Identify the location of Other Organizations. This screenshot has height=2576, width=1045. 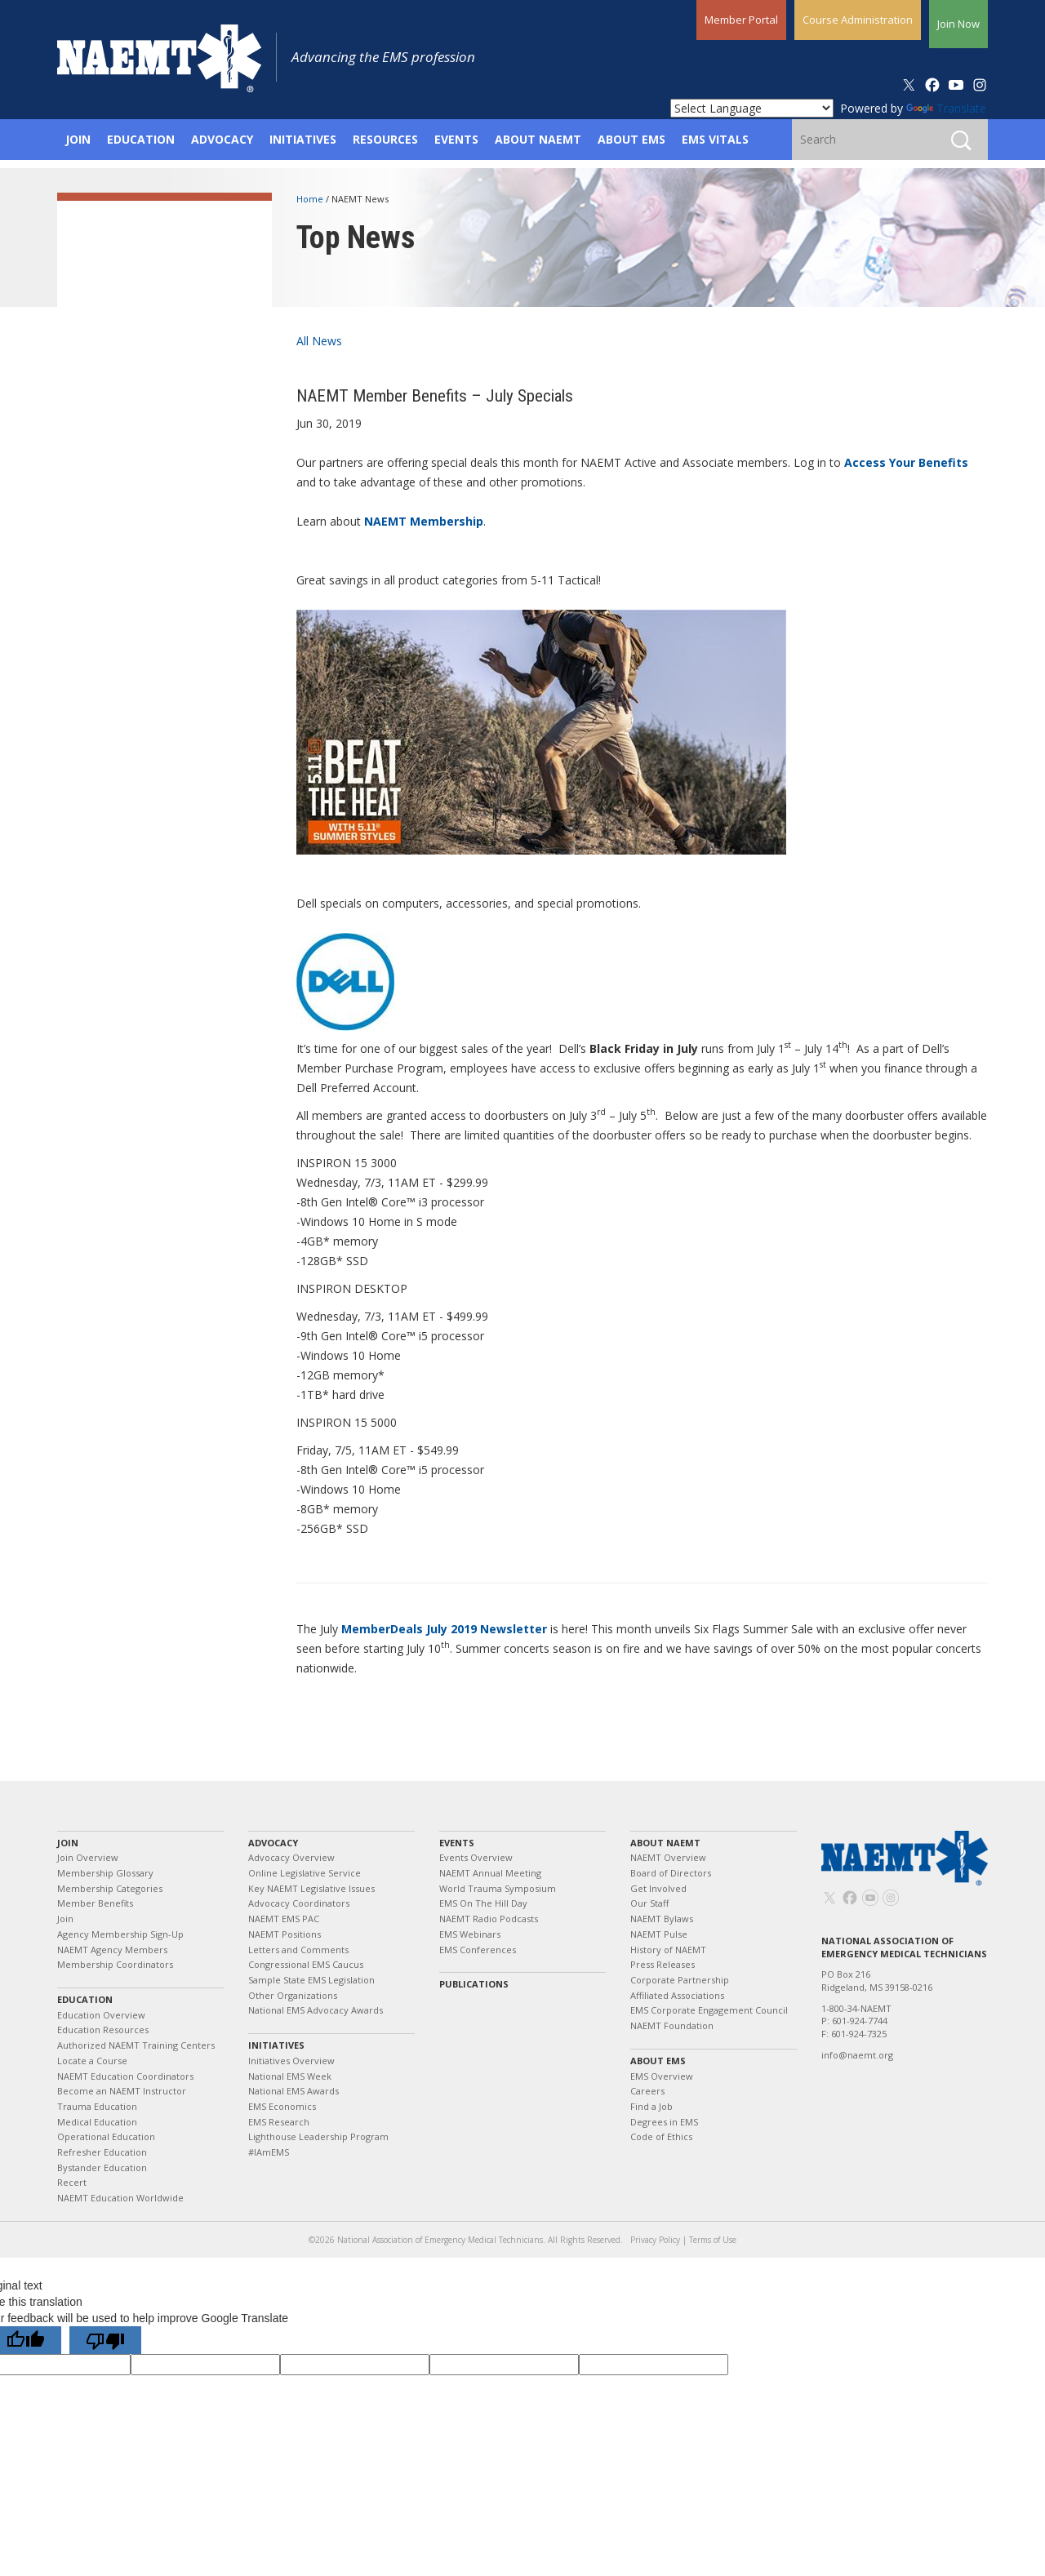
(292, 1995).